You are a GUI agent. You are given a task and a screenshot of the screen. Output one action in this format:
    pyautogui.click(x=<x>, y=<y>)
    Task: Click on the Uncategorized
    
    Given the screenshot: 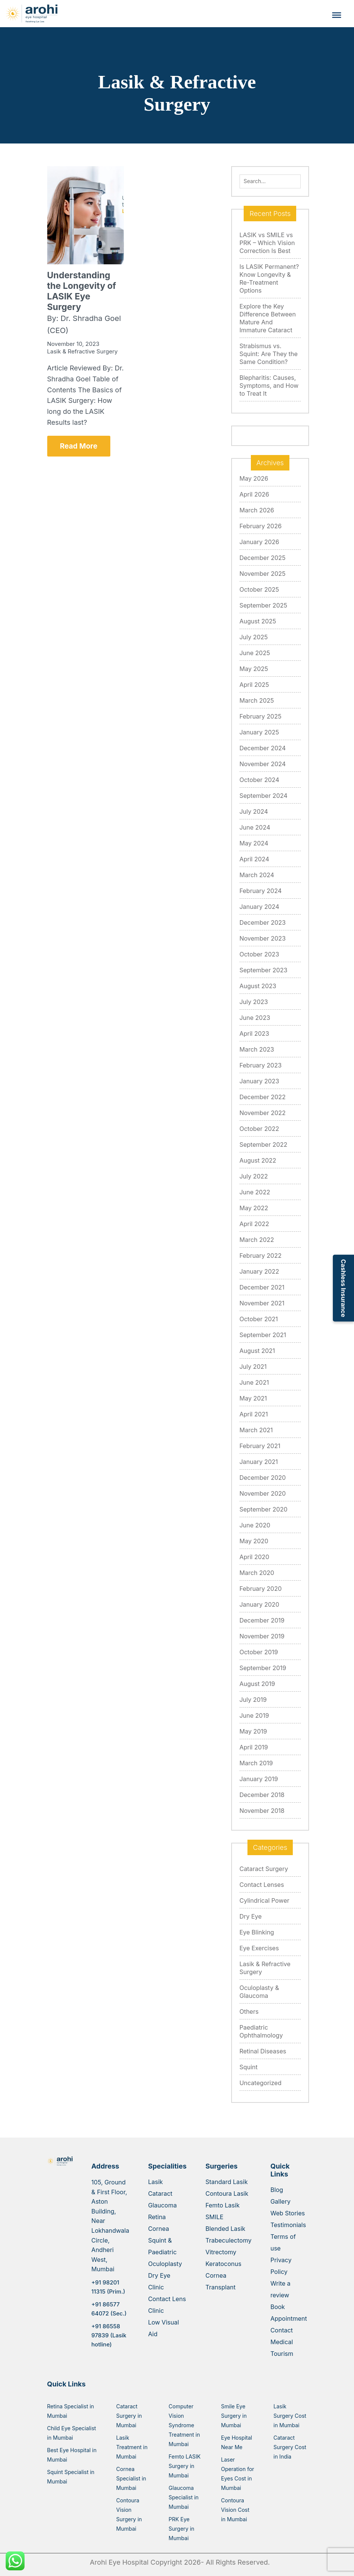 What is the action you would take?
    pyautogui.click(x=260, y=2083)
    